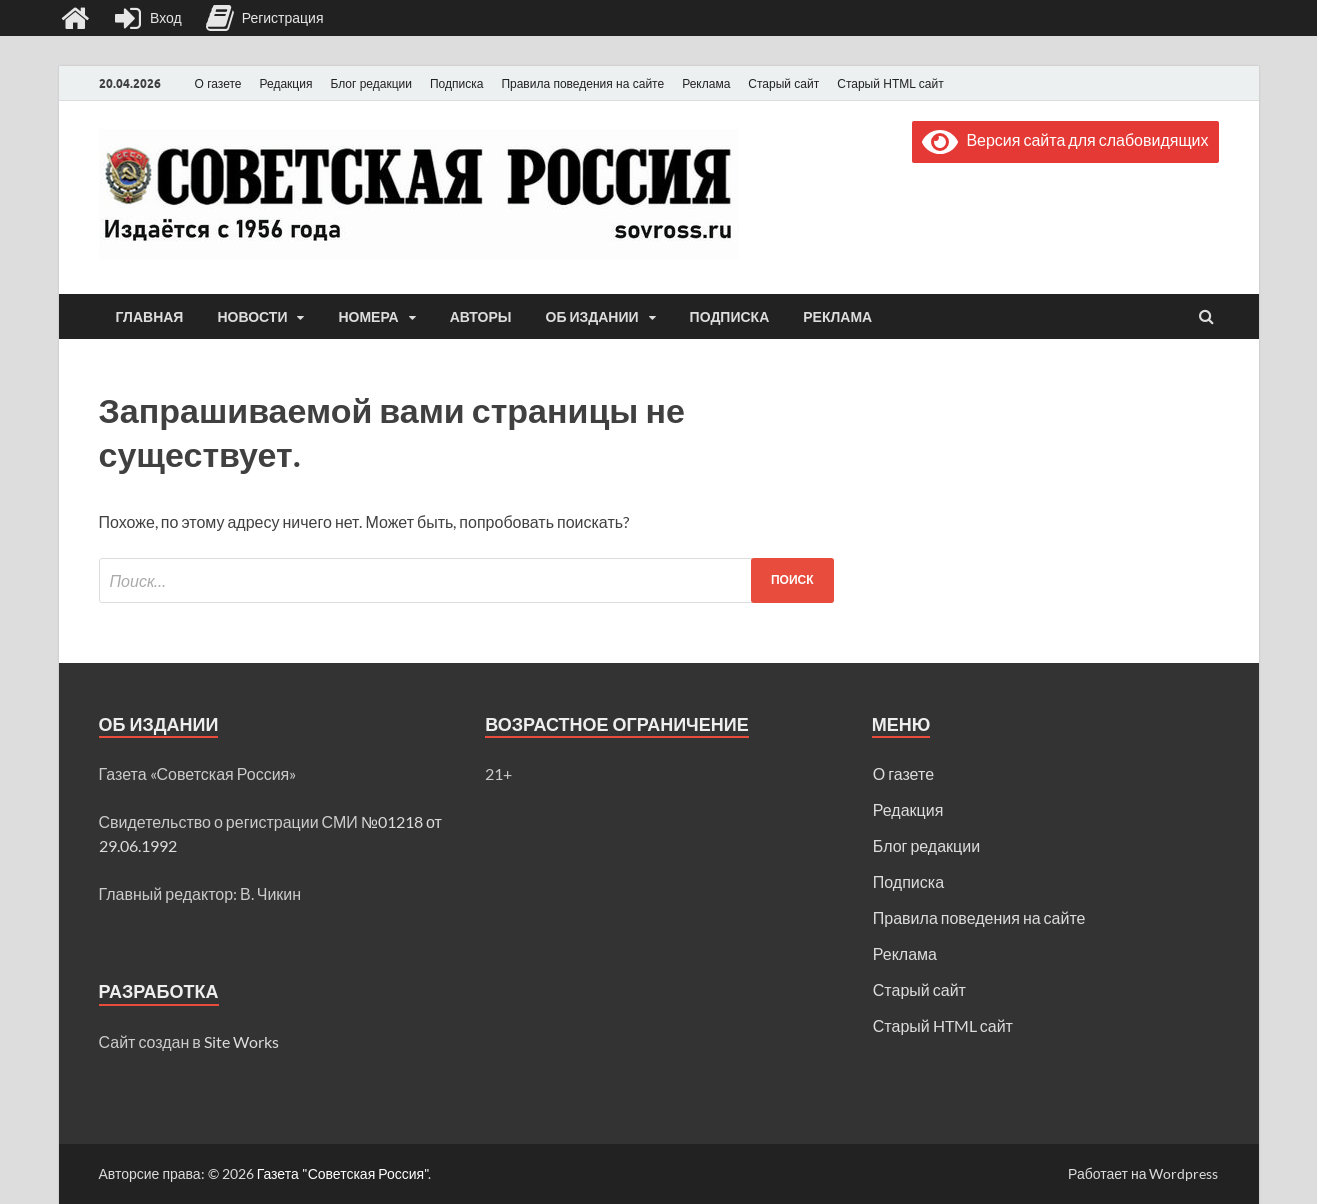 This screenshot has width=1317, height=1204. Describe the element at coordinates (218, 84) in the screenshot. I see `О газете` at that location.